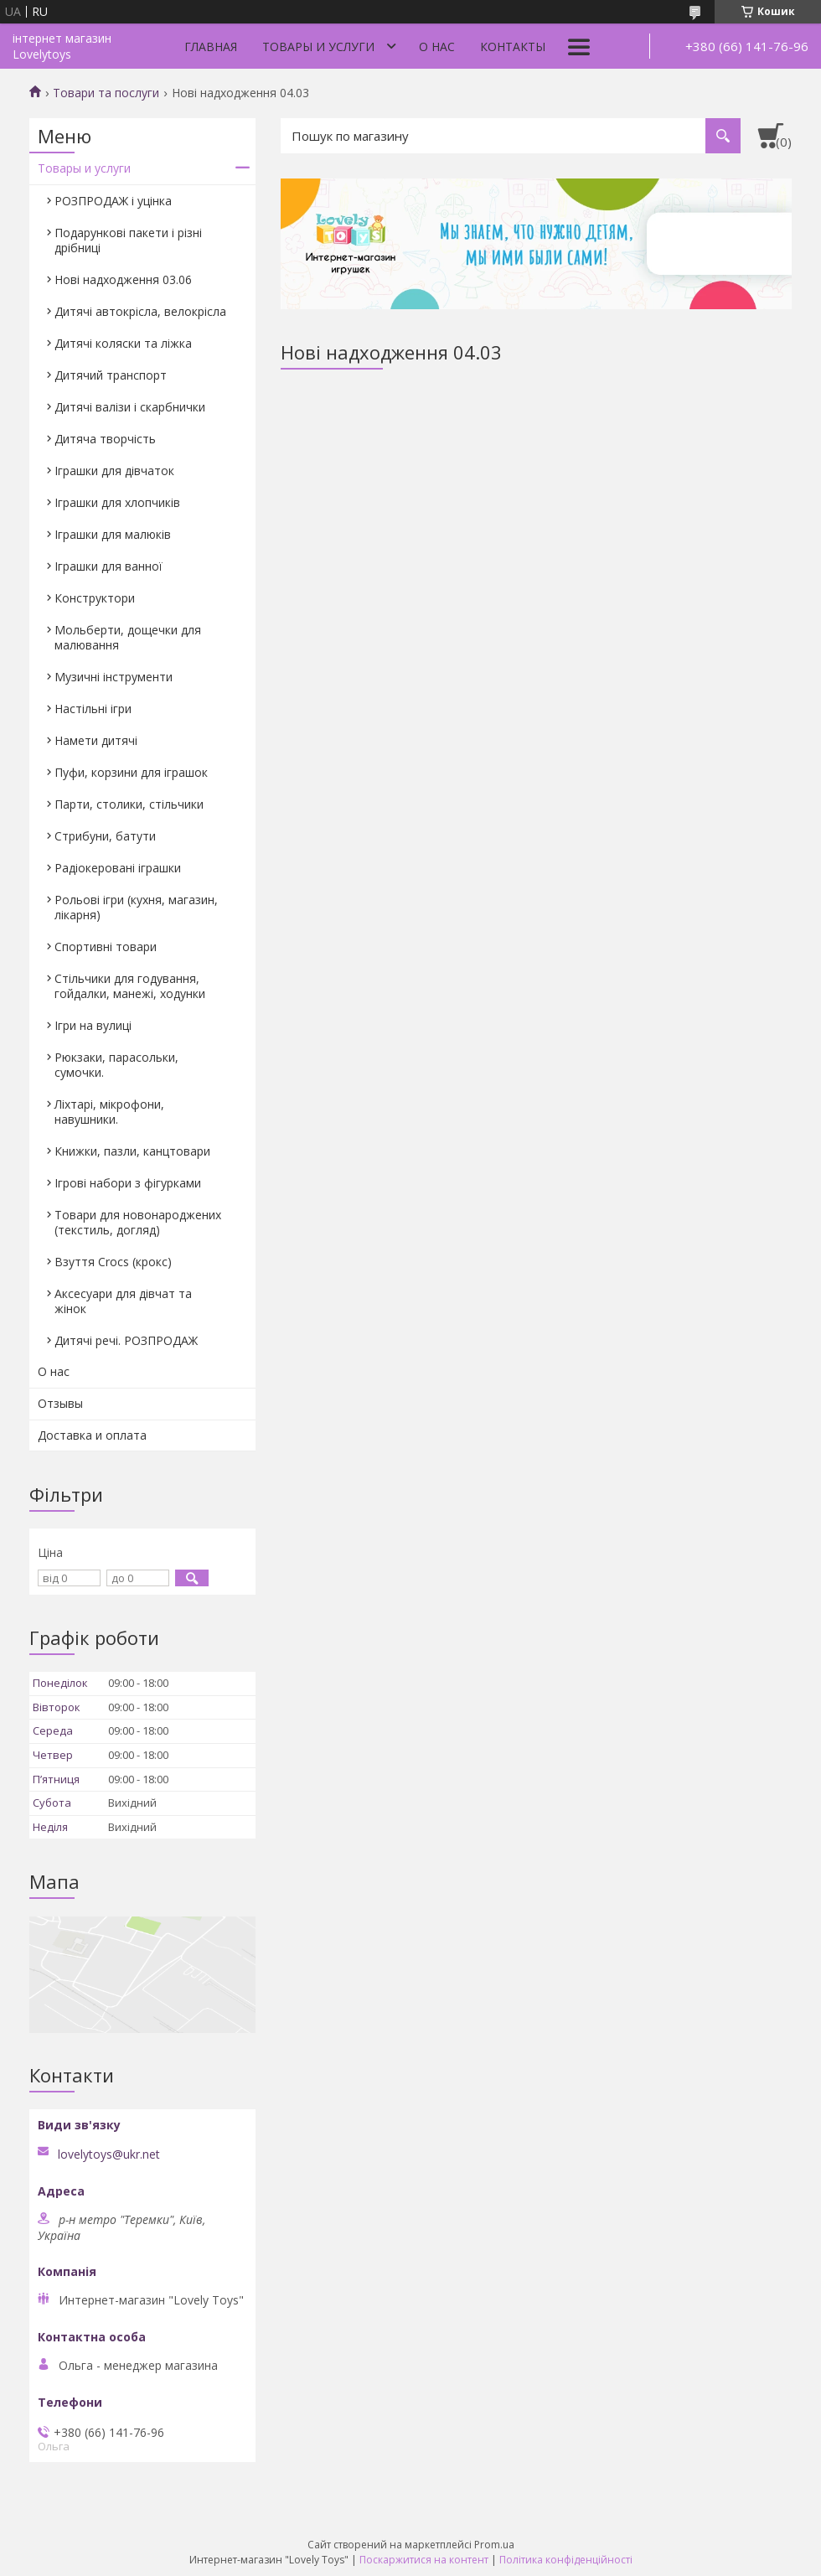 This screenshot has width=821, height=2576. I want to click on Товари для новонароджених (текстиль, догляд), so click(137, 1222).